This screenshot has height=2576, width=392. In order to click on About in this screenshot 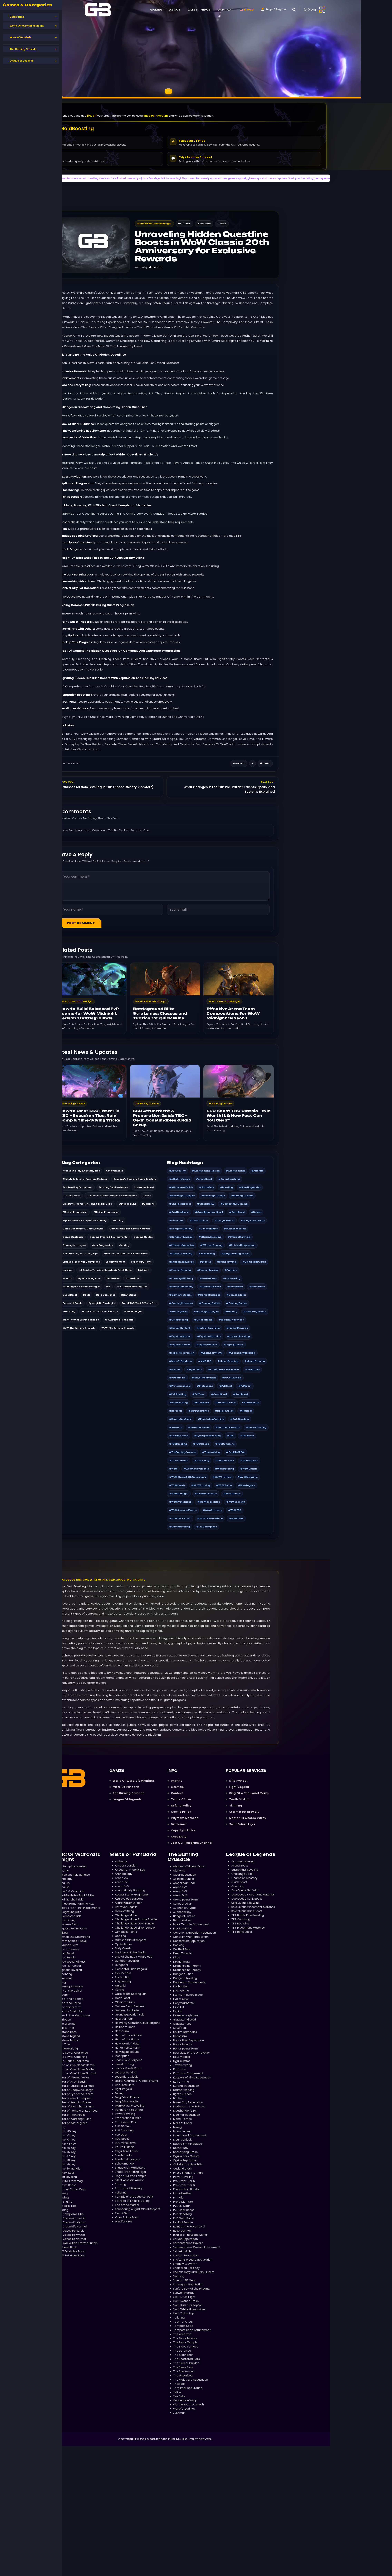, I will do `click(175, 9)`.